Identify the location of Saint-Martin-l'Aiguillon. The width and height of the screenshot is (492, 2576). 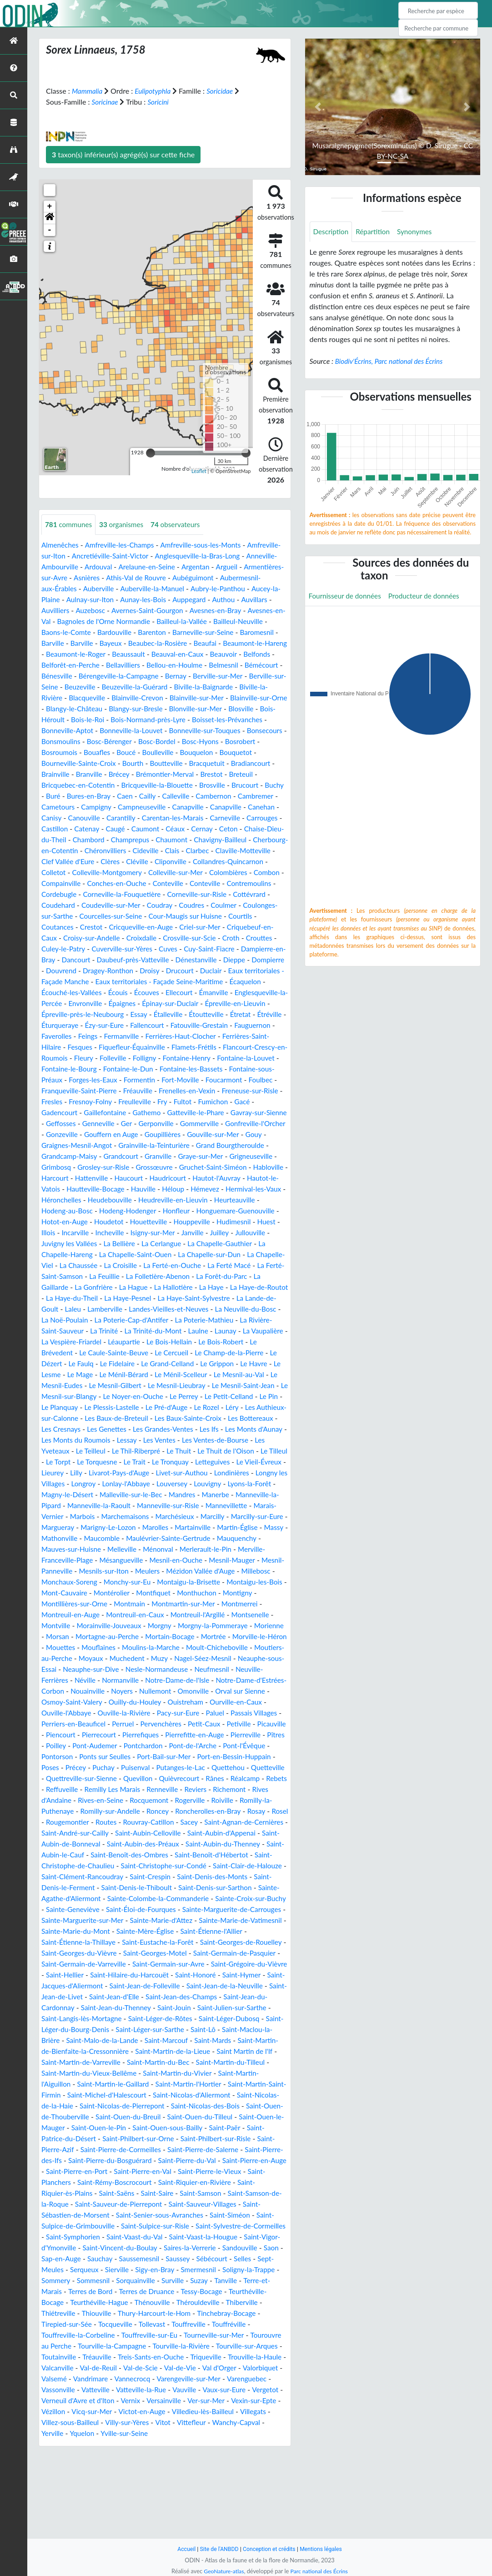
(113, 2160).